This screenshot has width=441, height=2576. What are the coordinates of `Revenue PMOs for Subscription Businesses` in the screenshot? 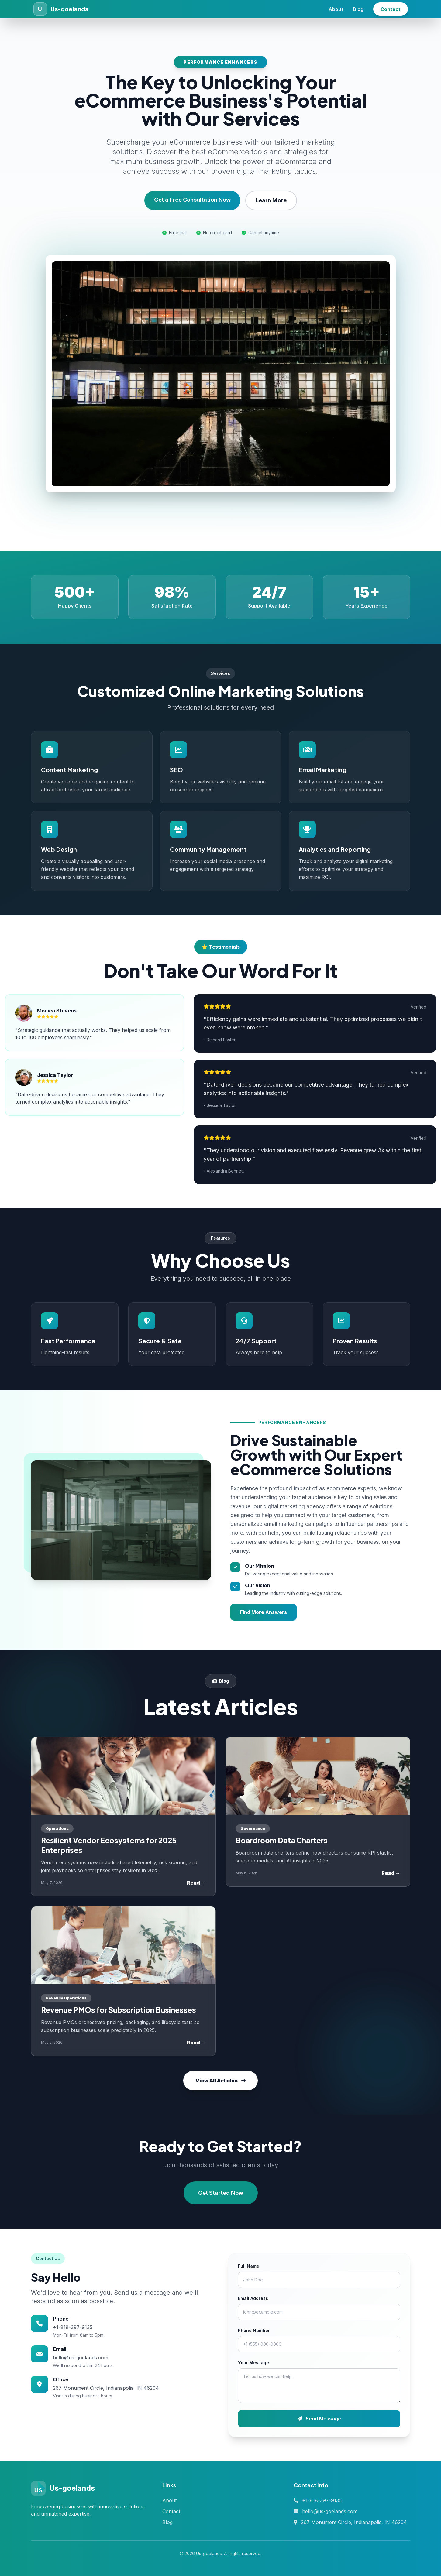 It's located at (118, 2009).